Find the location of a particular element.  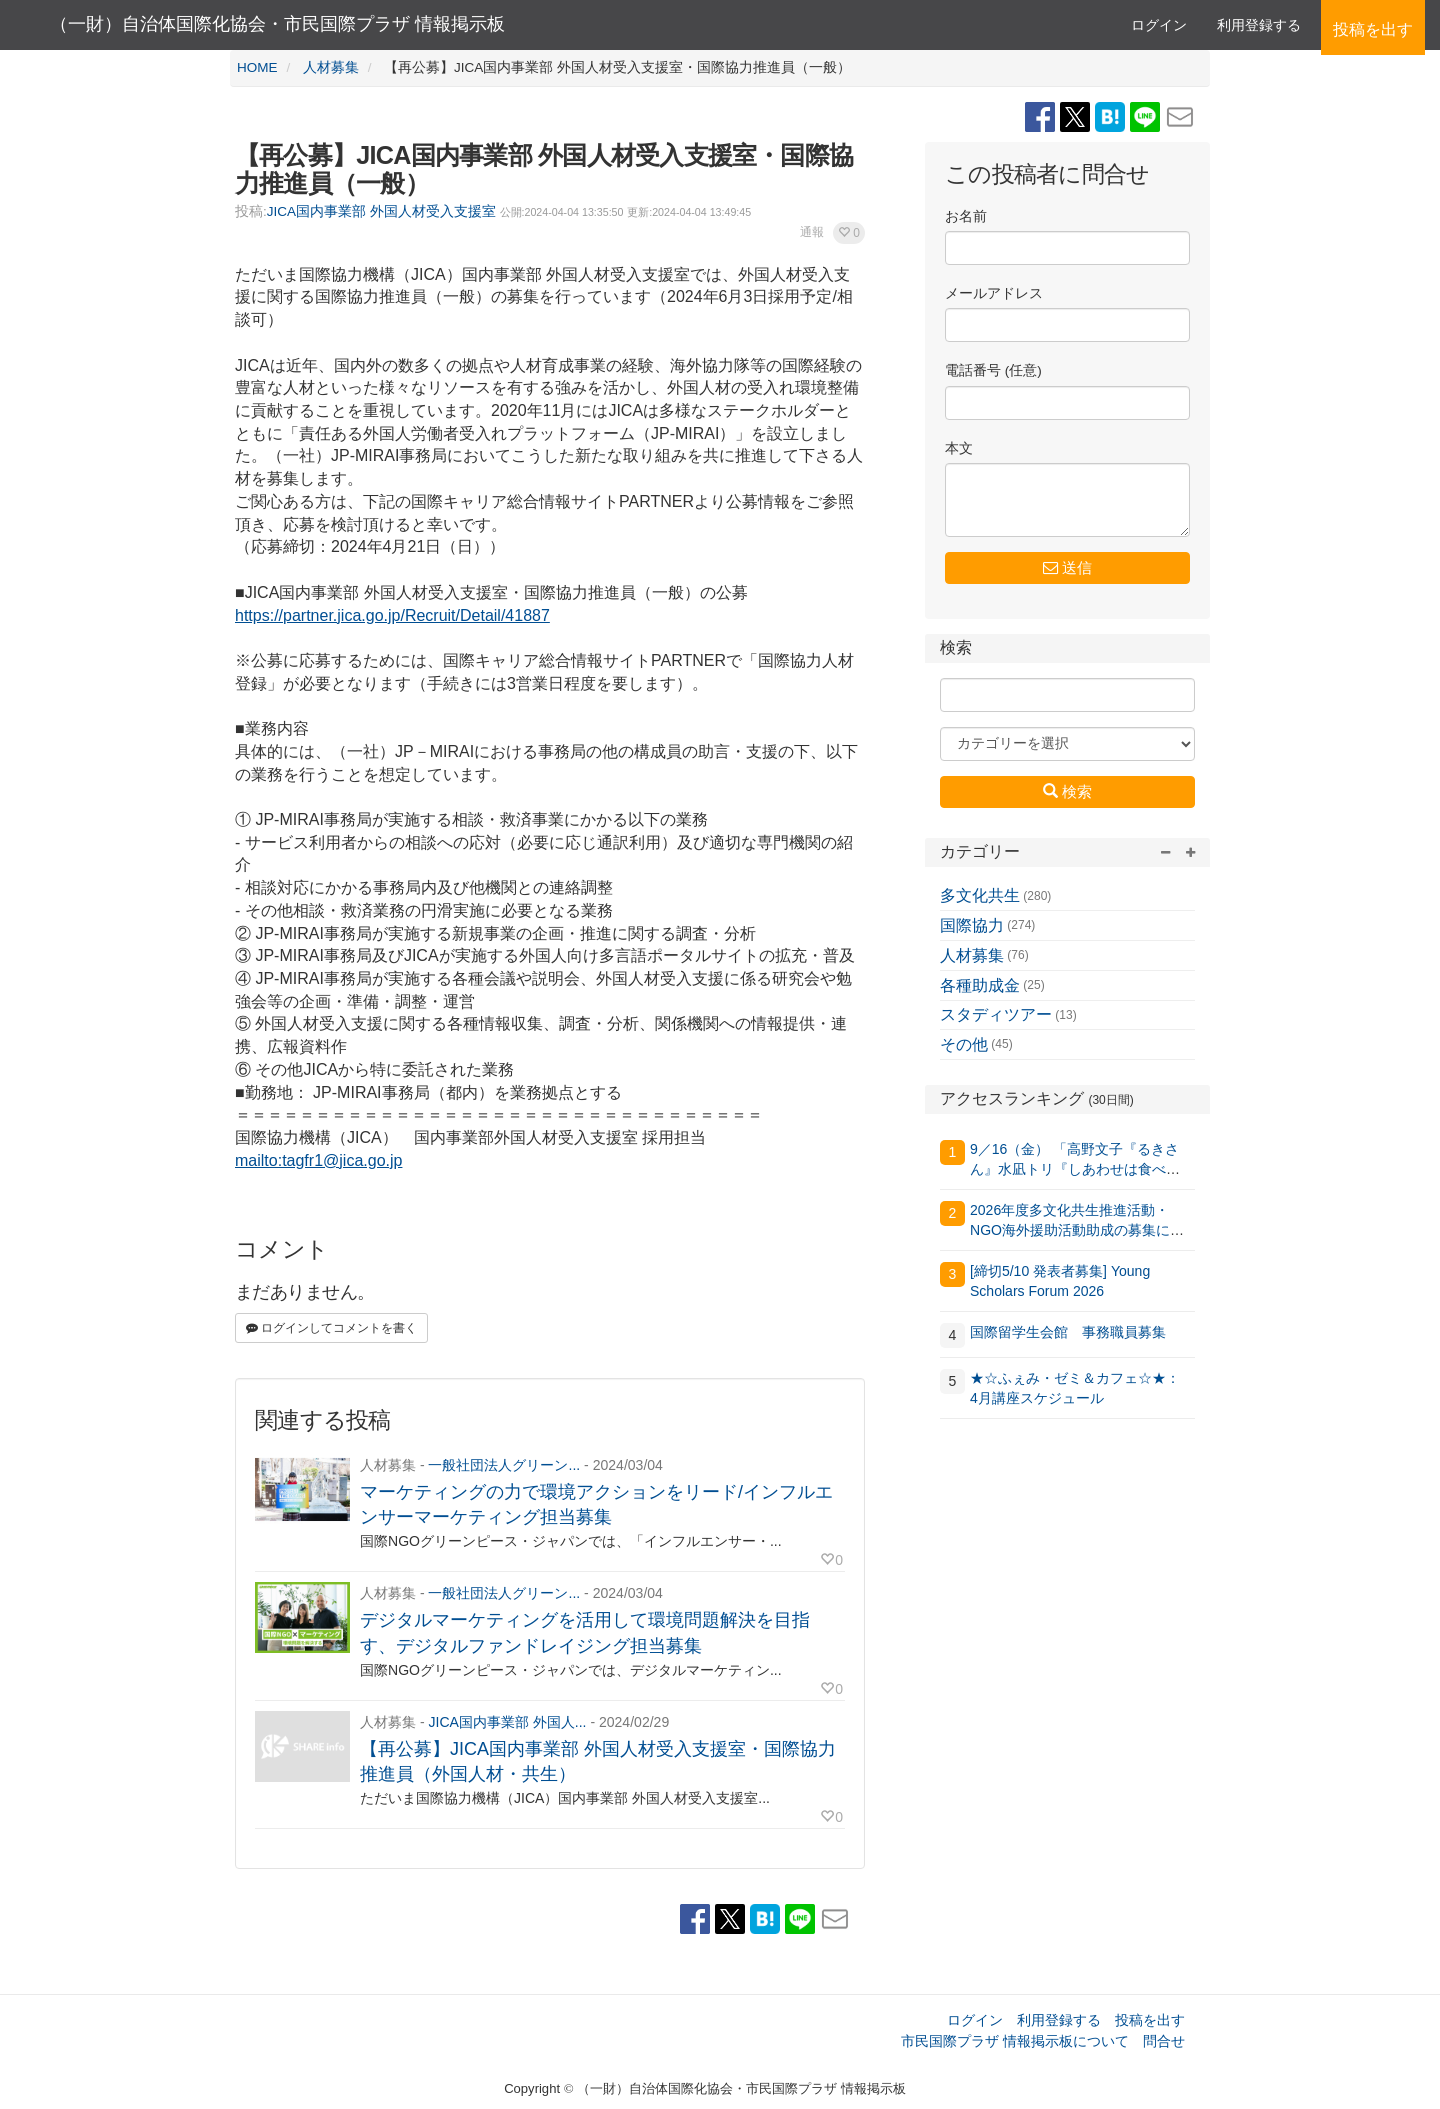

ログイン is located at coordinates (1159, 25).